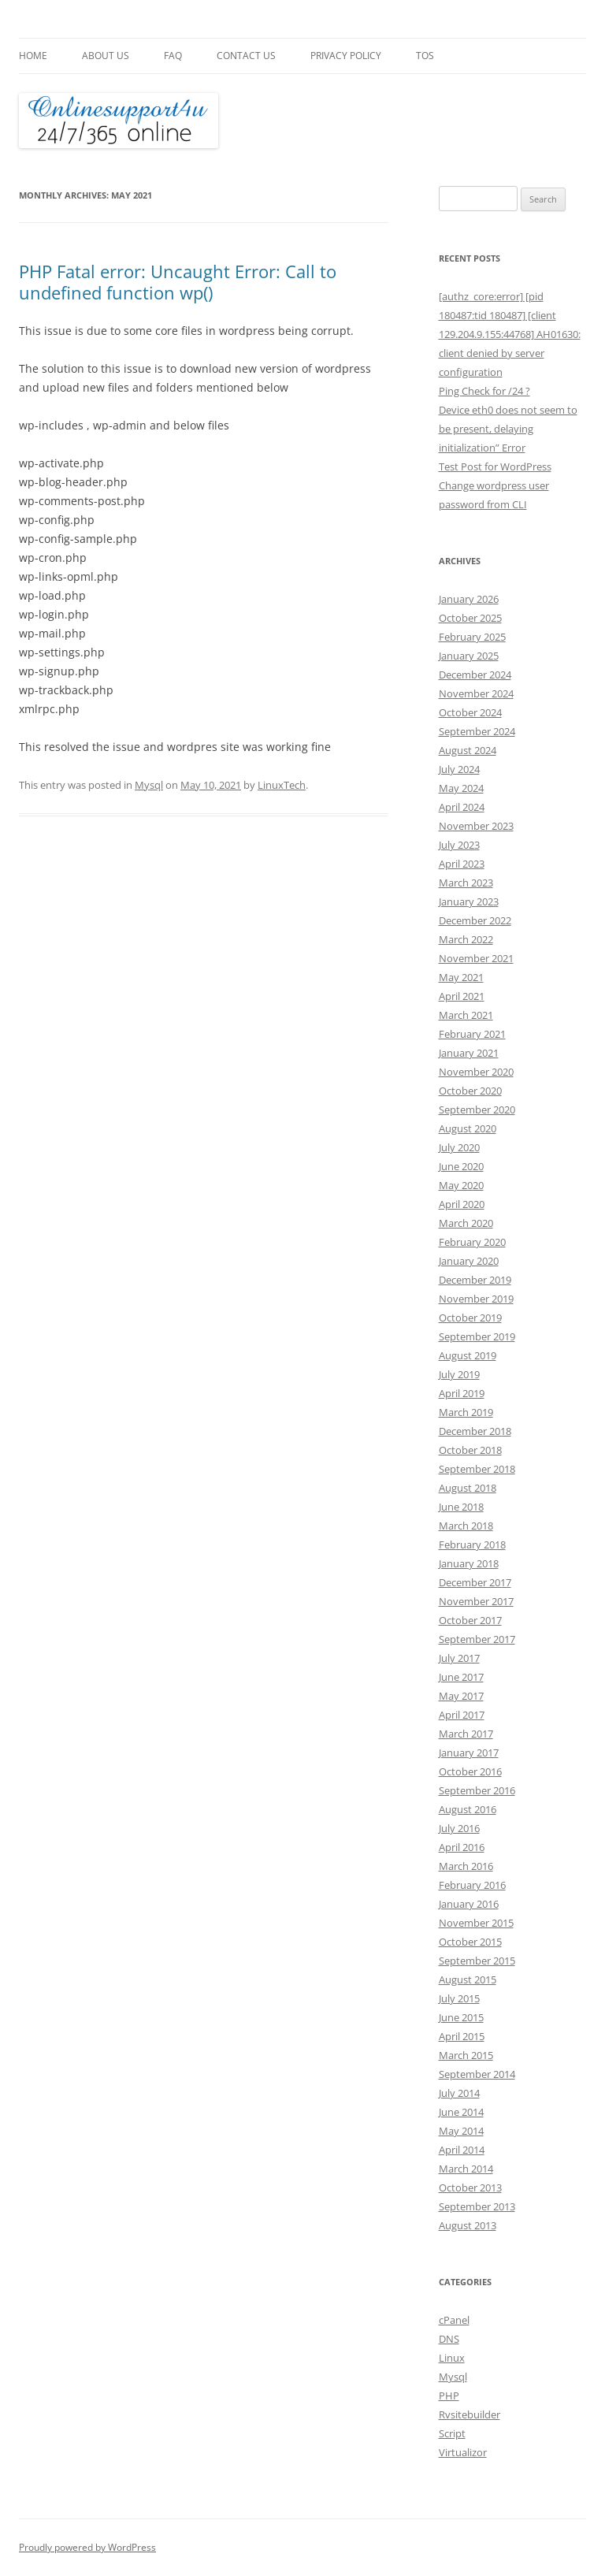 The height and width of the screenshot is (2576, 605). What do you see at coordinates (461, 807) in the screenshot?
I see `April 2024` at bounding box center [461, 807].